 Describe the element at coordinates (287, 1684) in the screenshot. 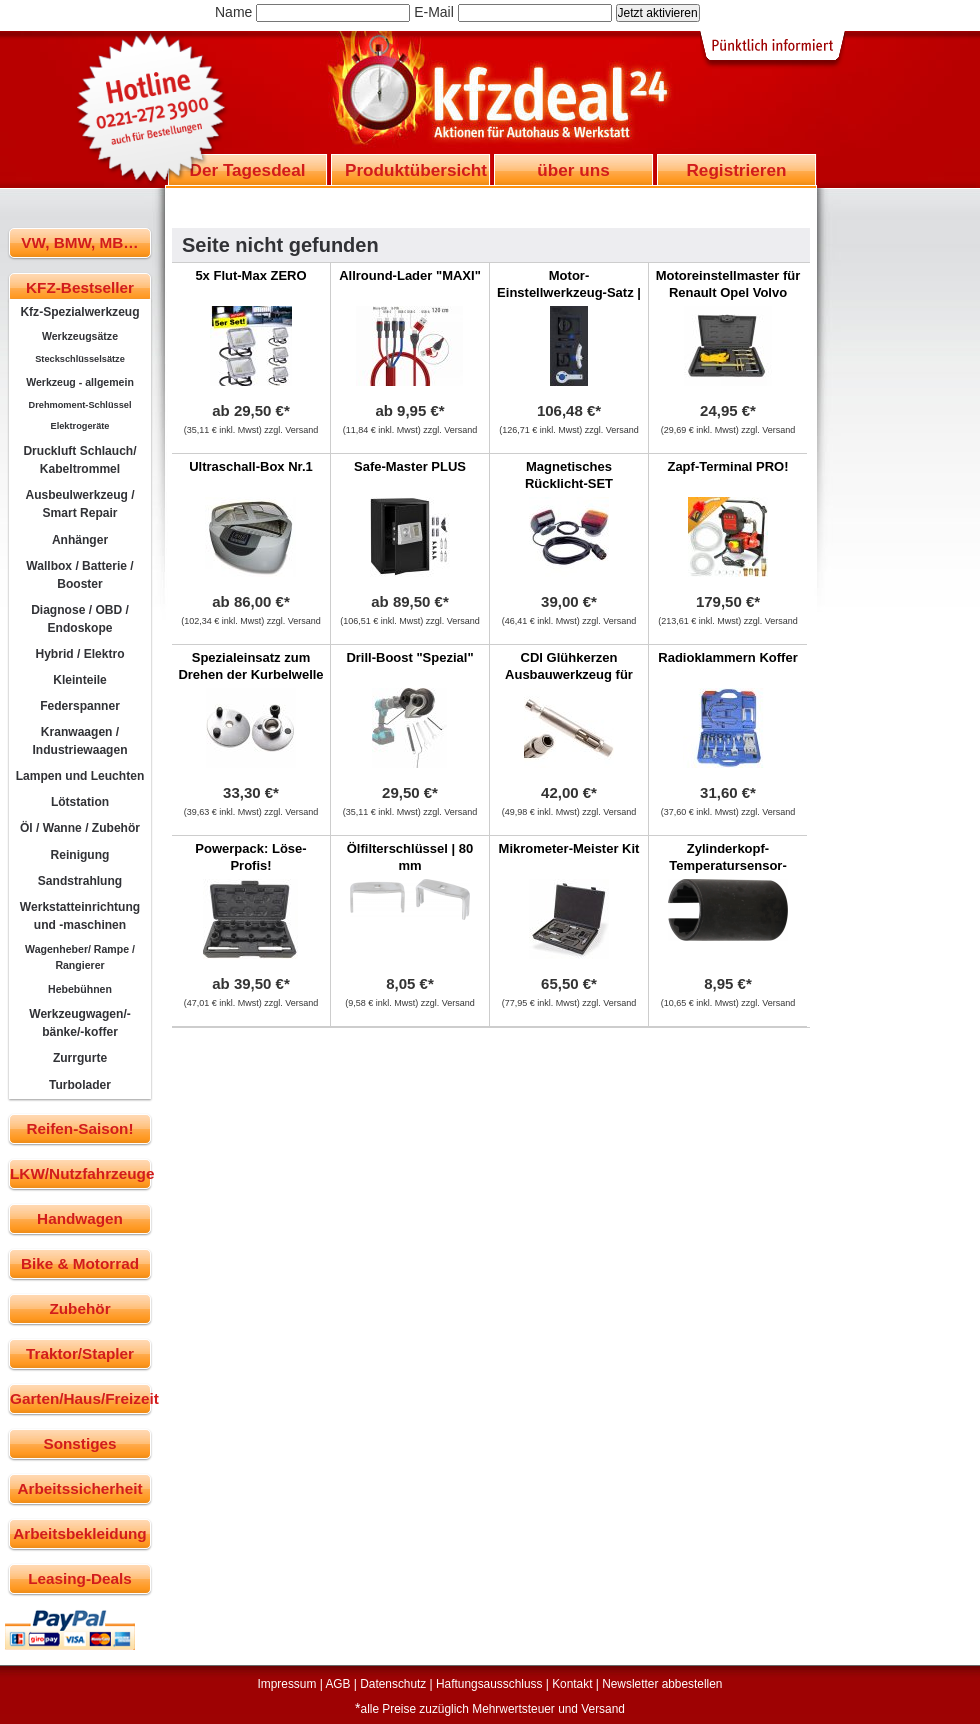

I see `Impressum` at that location.